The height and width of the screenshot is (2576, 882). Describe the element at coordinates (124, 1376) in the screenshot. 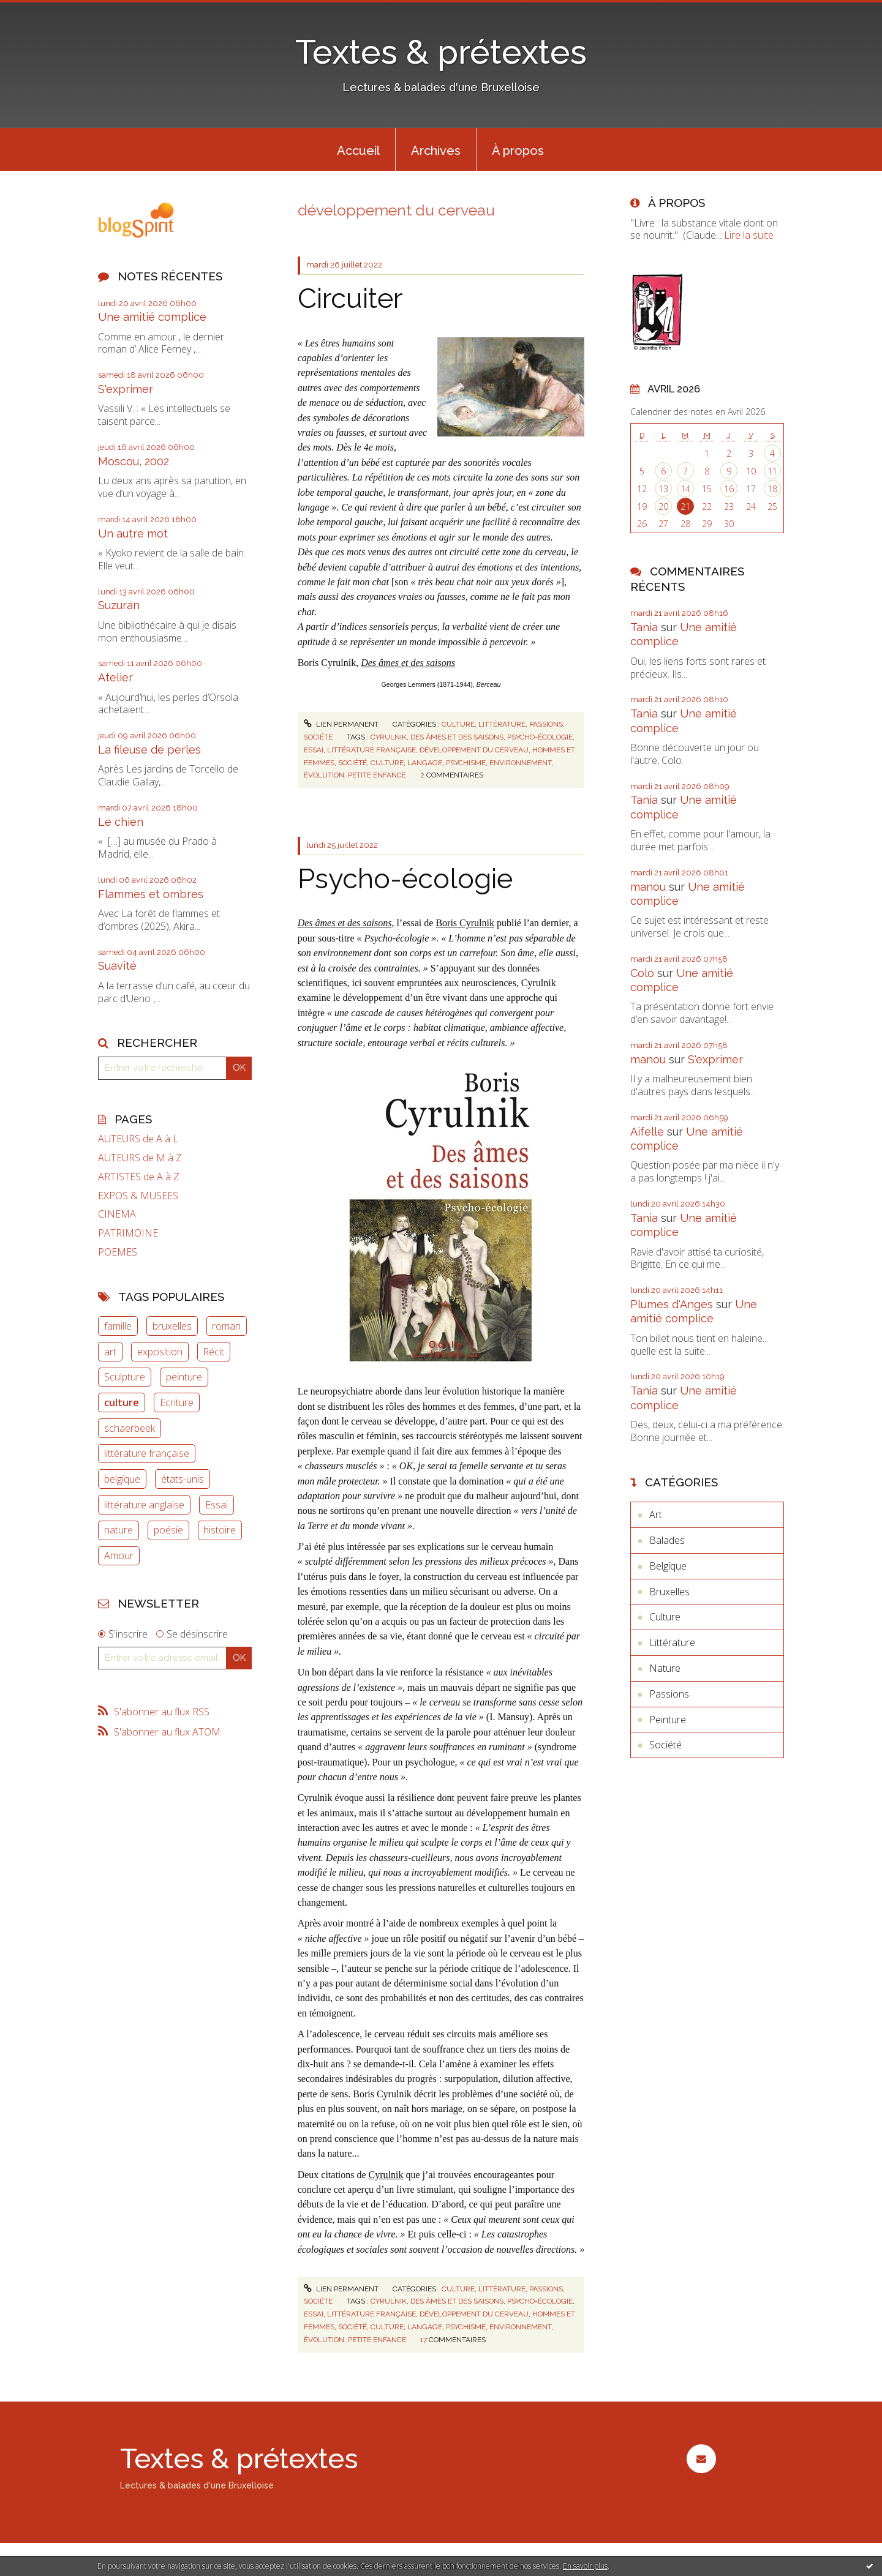

I see `Sculpture` at that location.